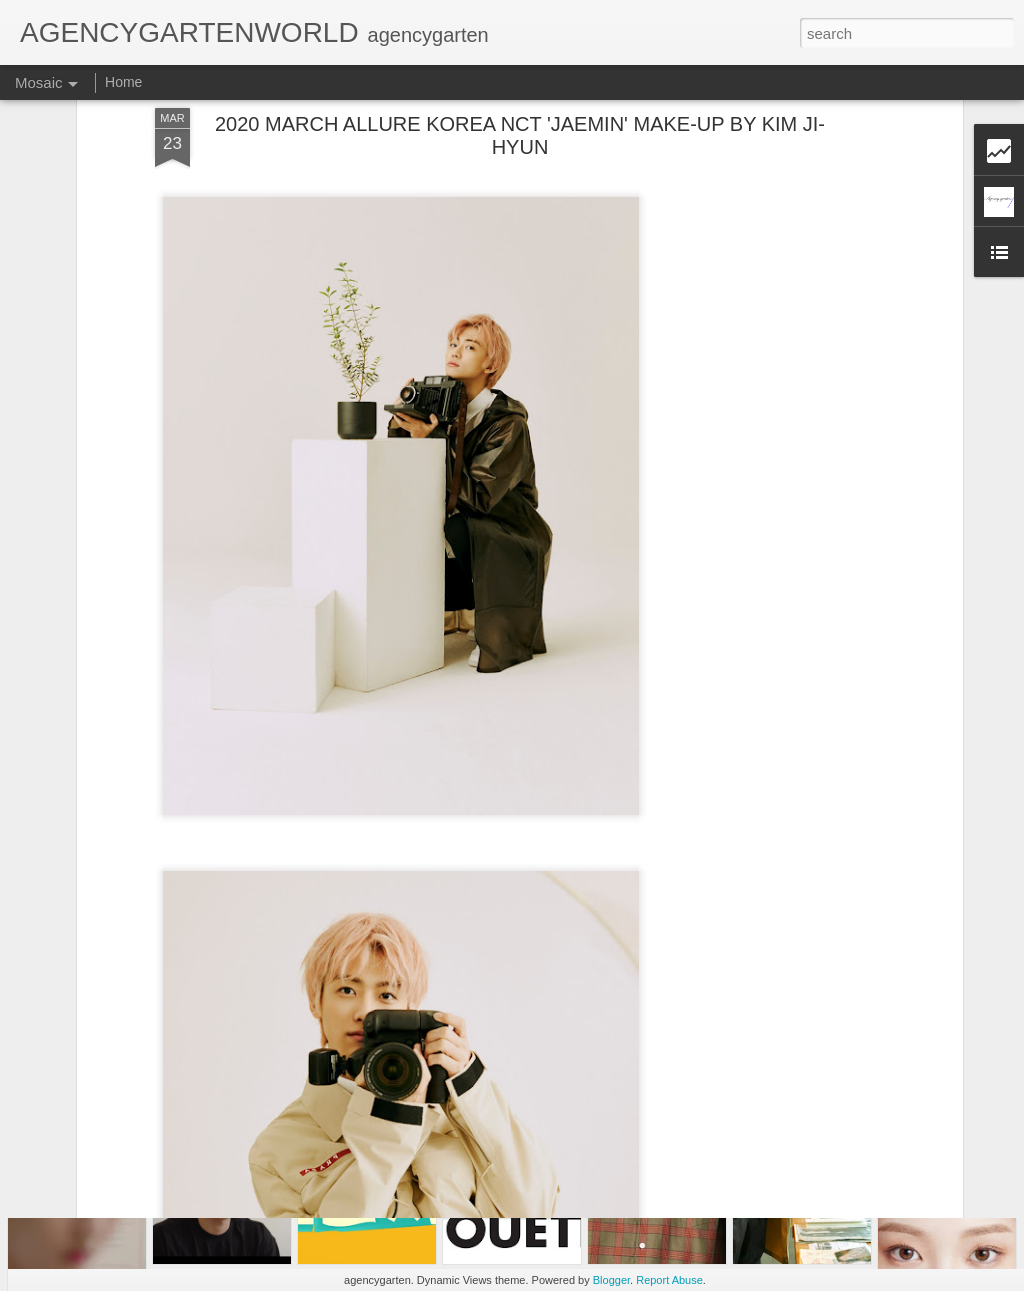  Describe the element at coordinates (123, 82) in the screenshot. I see `Home` at that location.